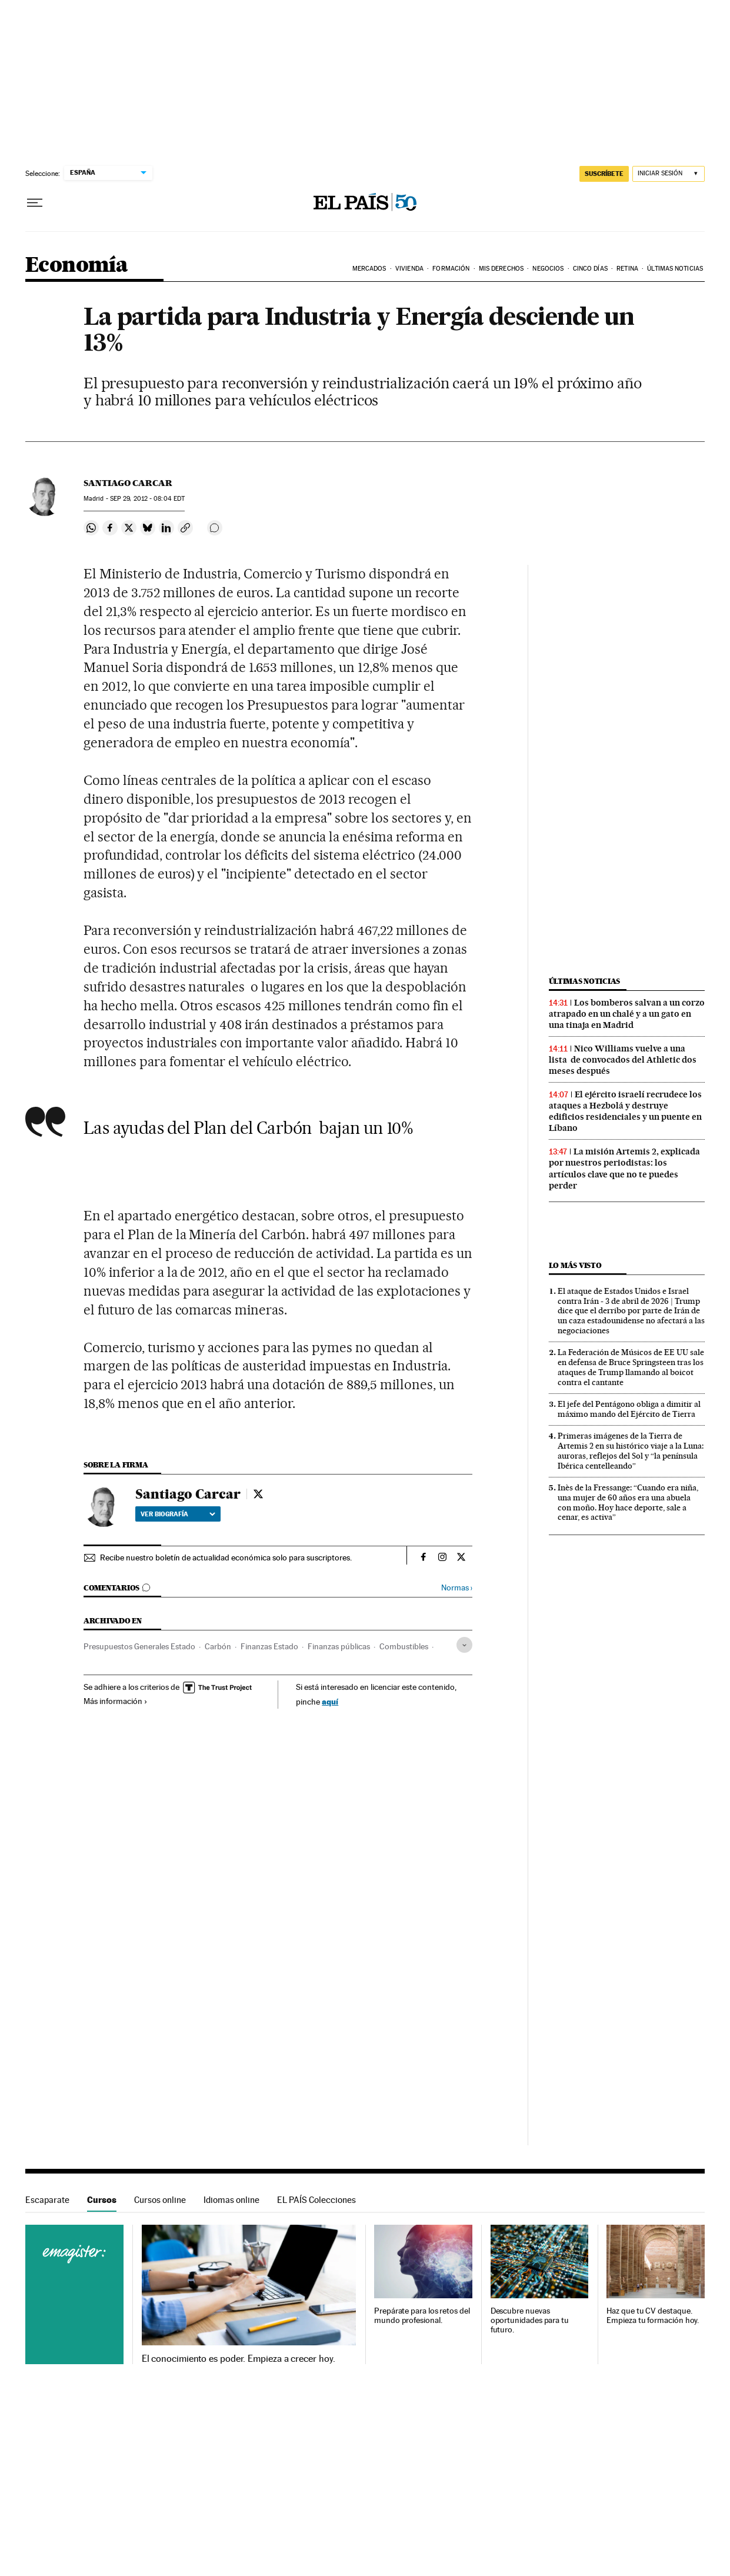 The image size is (730, 2576). Describe the element at coordinates (238, 2359) in the screenshot. I see `El conocimiento es poder. Empieza a crecer hoy.` at that location.